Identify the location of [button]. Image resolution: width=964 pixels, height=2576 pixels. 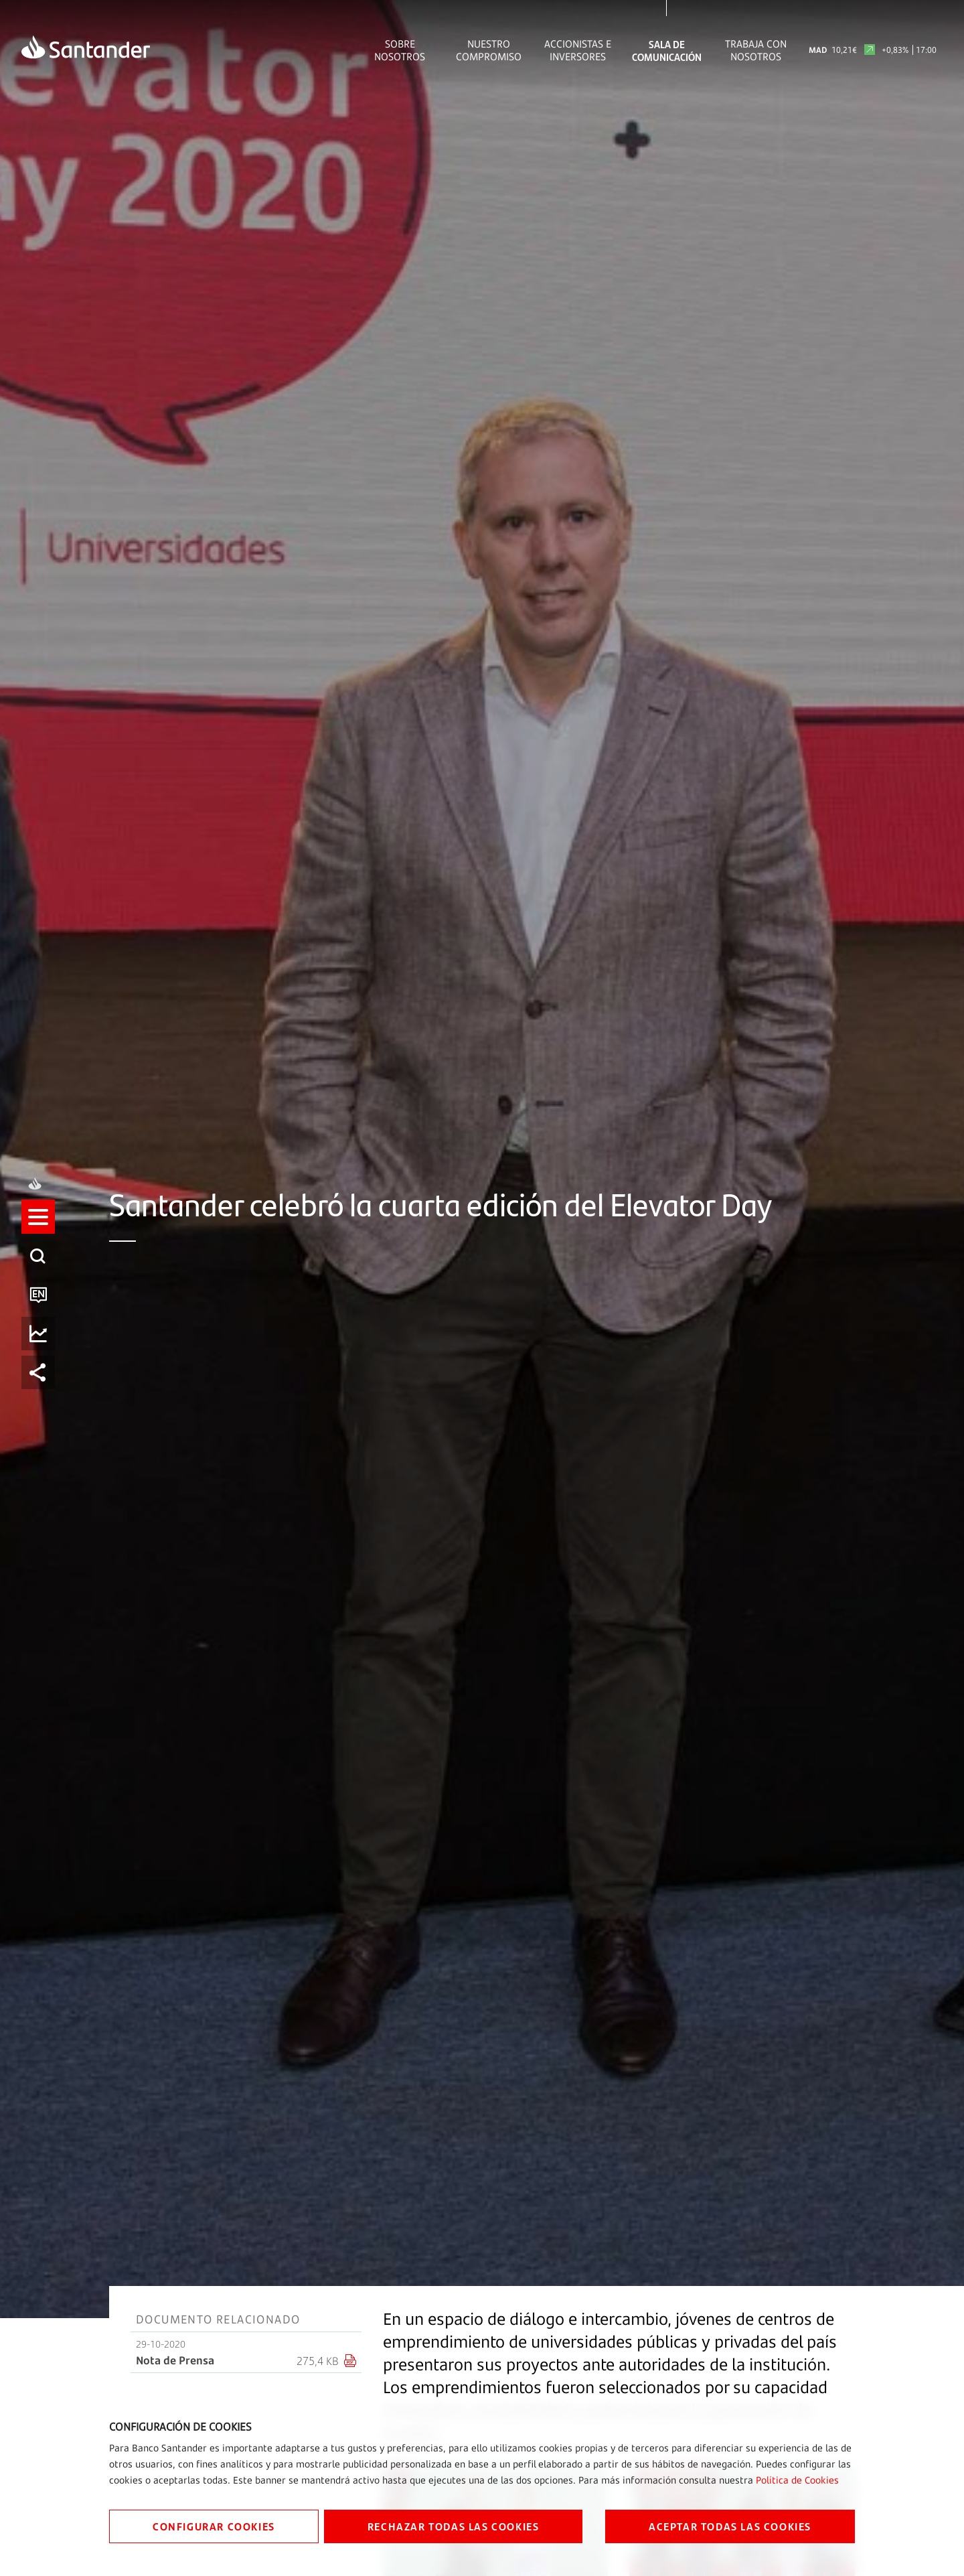
(38, 1229).